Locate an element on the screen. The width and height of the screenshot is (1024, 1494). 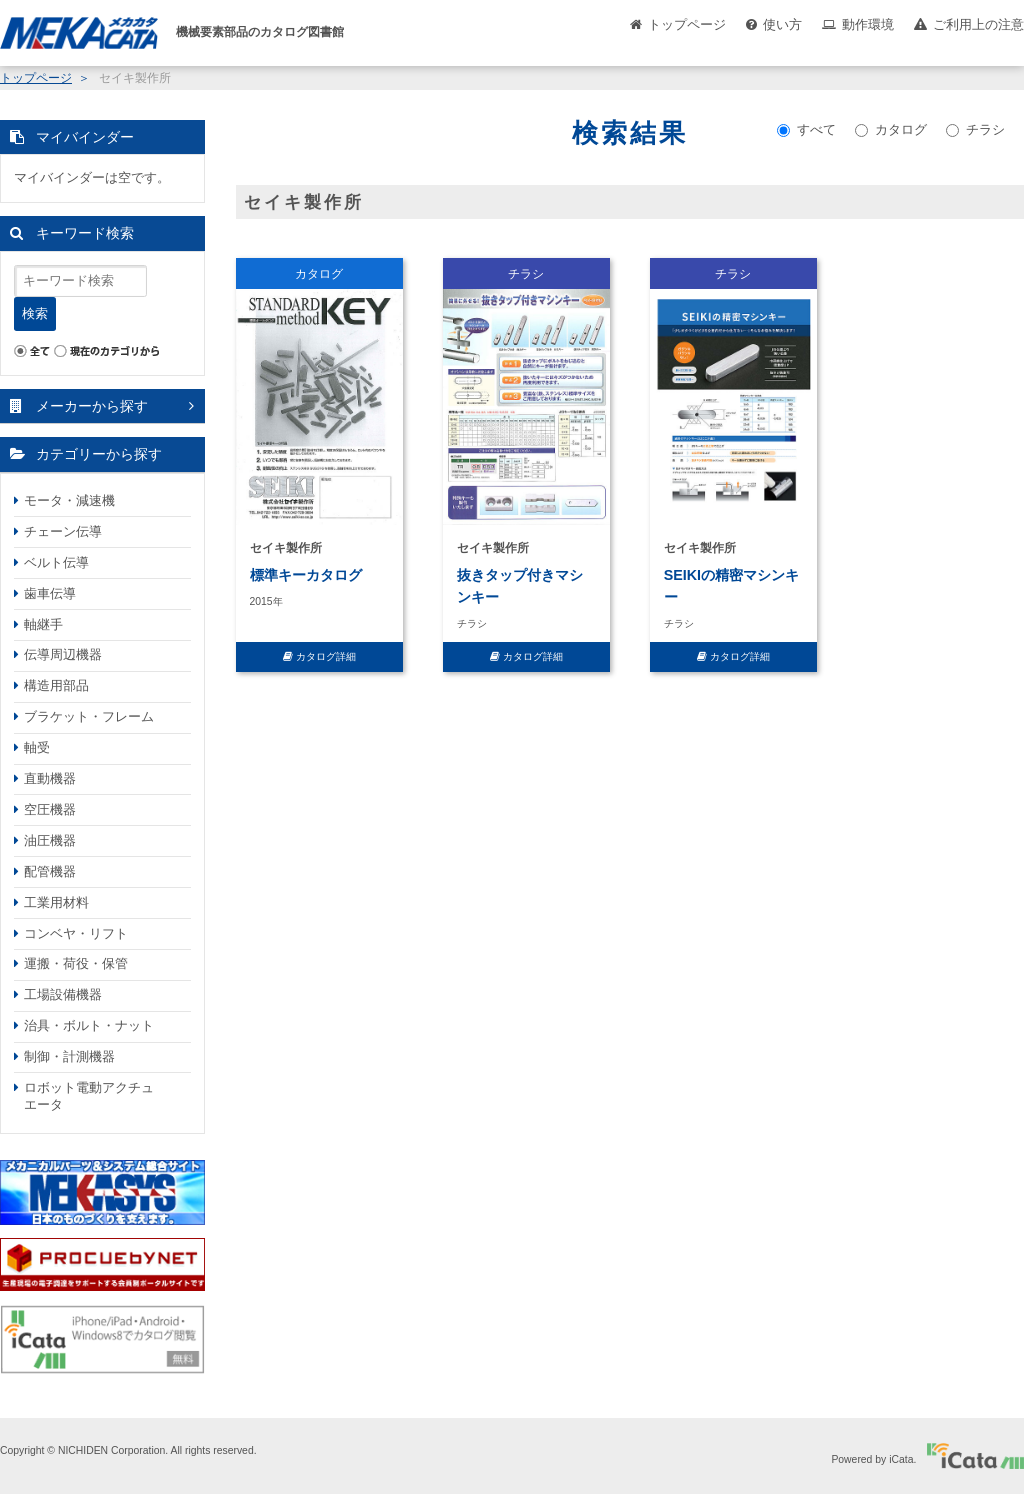
トップページ is located at coordinates (687, 24).